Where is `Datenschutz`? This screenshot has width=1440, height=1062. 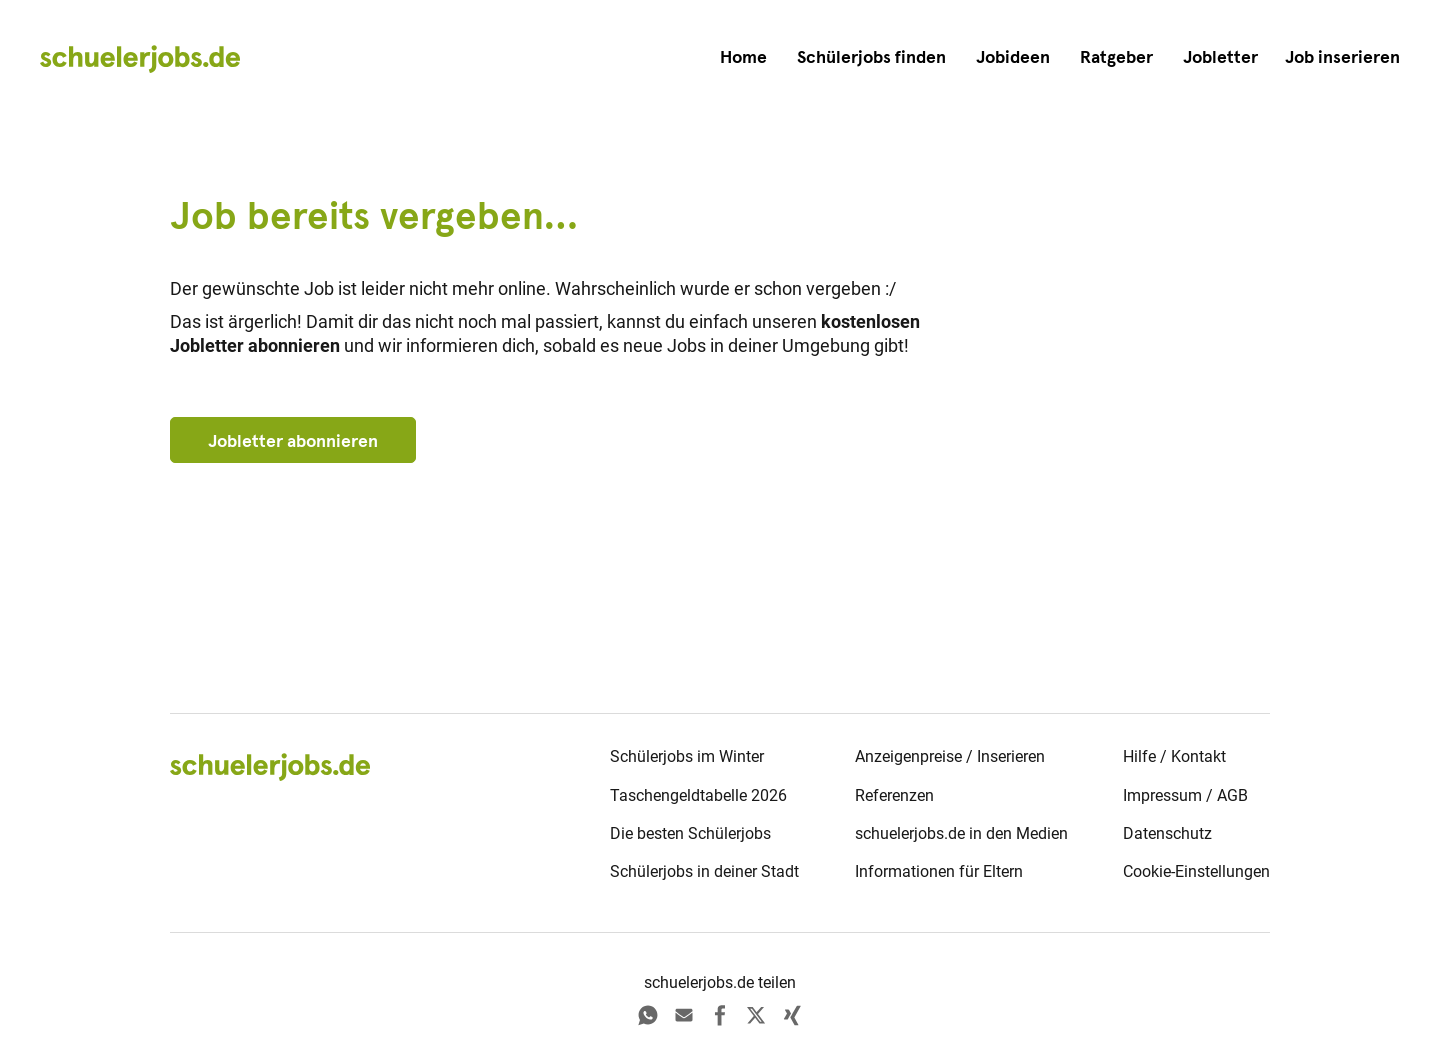 Datenschutz is located at coordinates (1167, 833).